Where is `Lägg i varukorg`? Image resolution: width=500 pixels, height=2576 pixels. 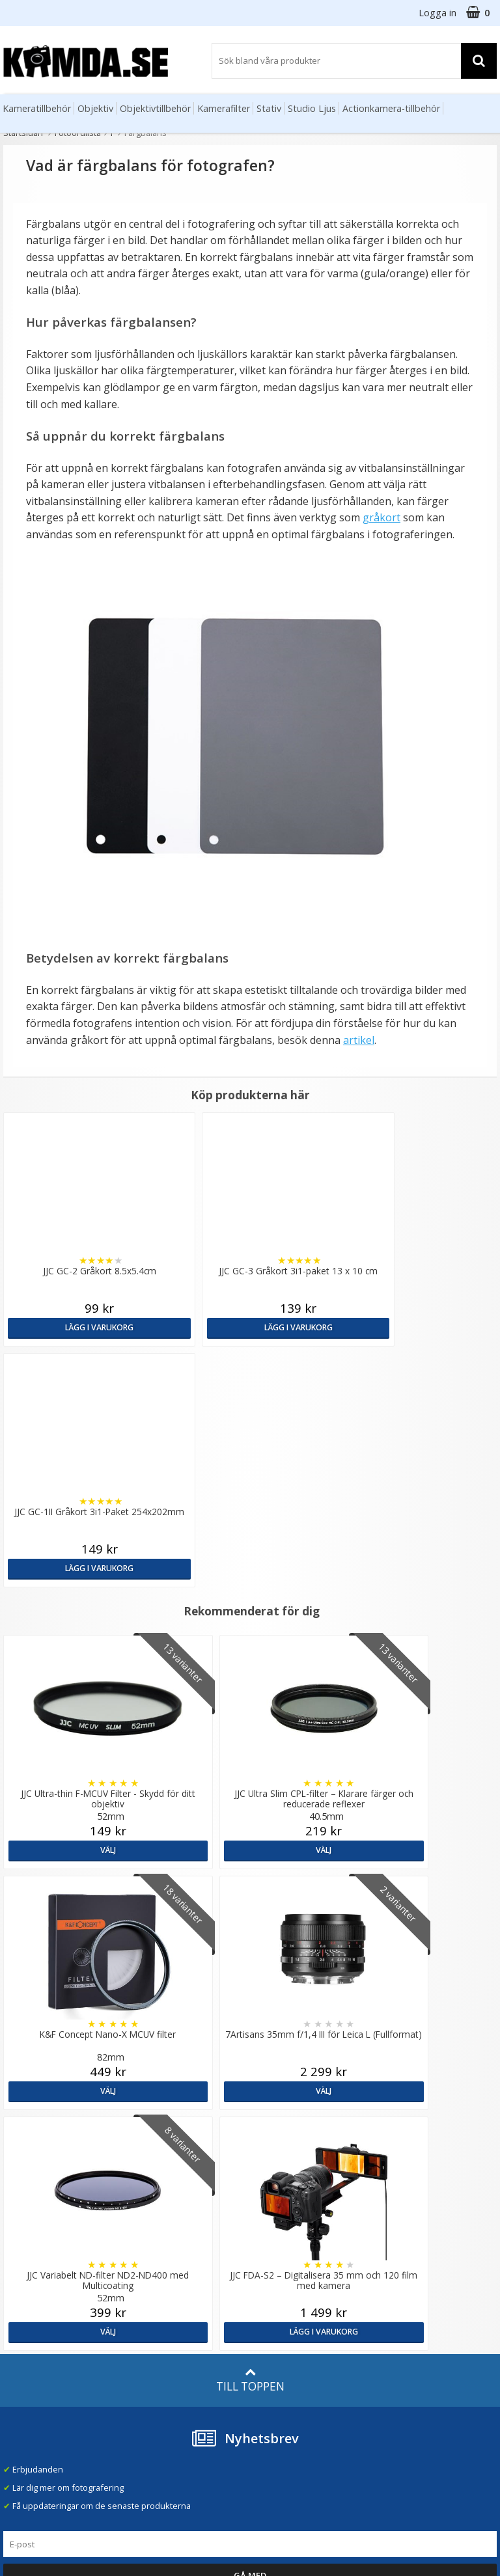
Lägg i varukorg is located at coordinates (62, 1327).